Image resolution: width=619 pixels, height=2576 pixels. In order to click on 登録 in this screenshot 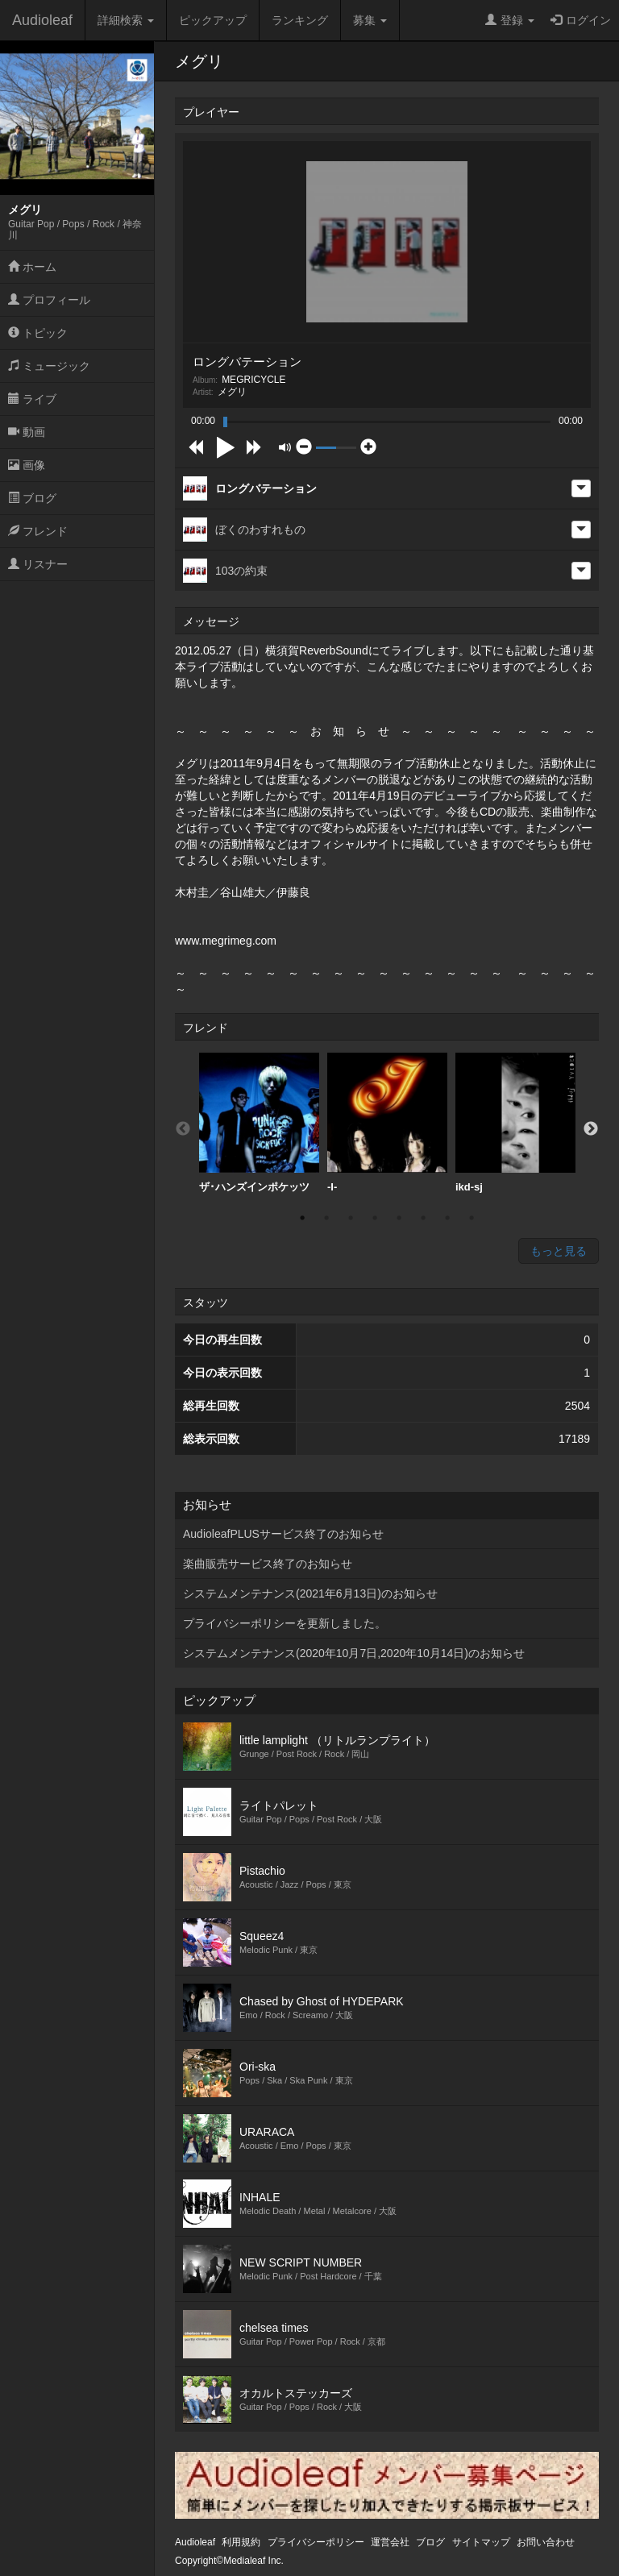, I will do `click(509, 20)`.